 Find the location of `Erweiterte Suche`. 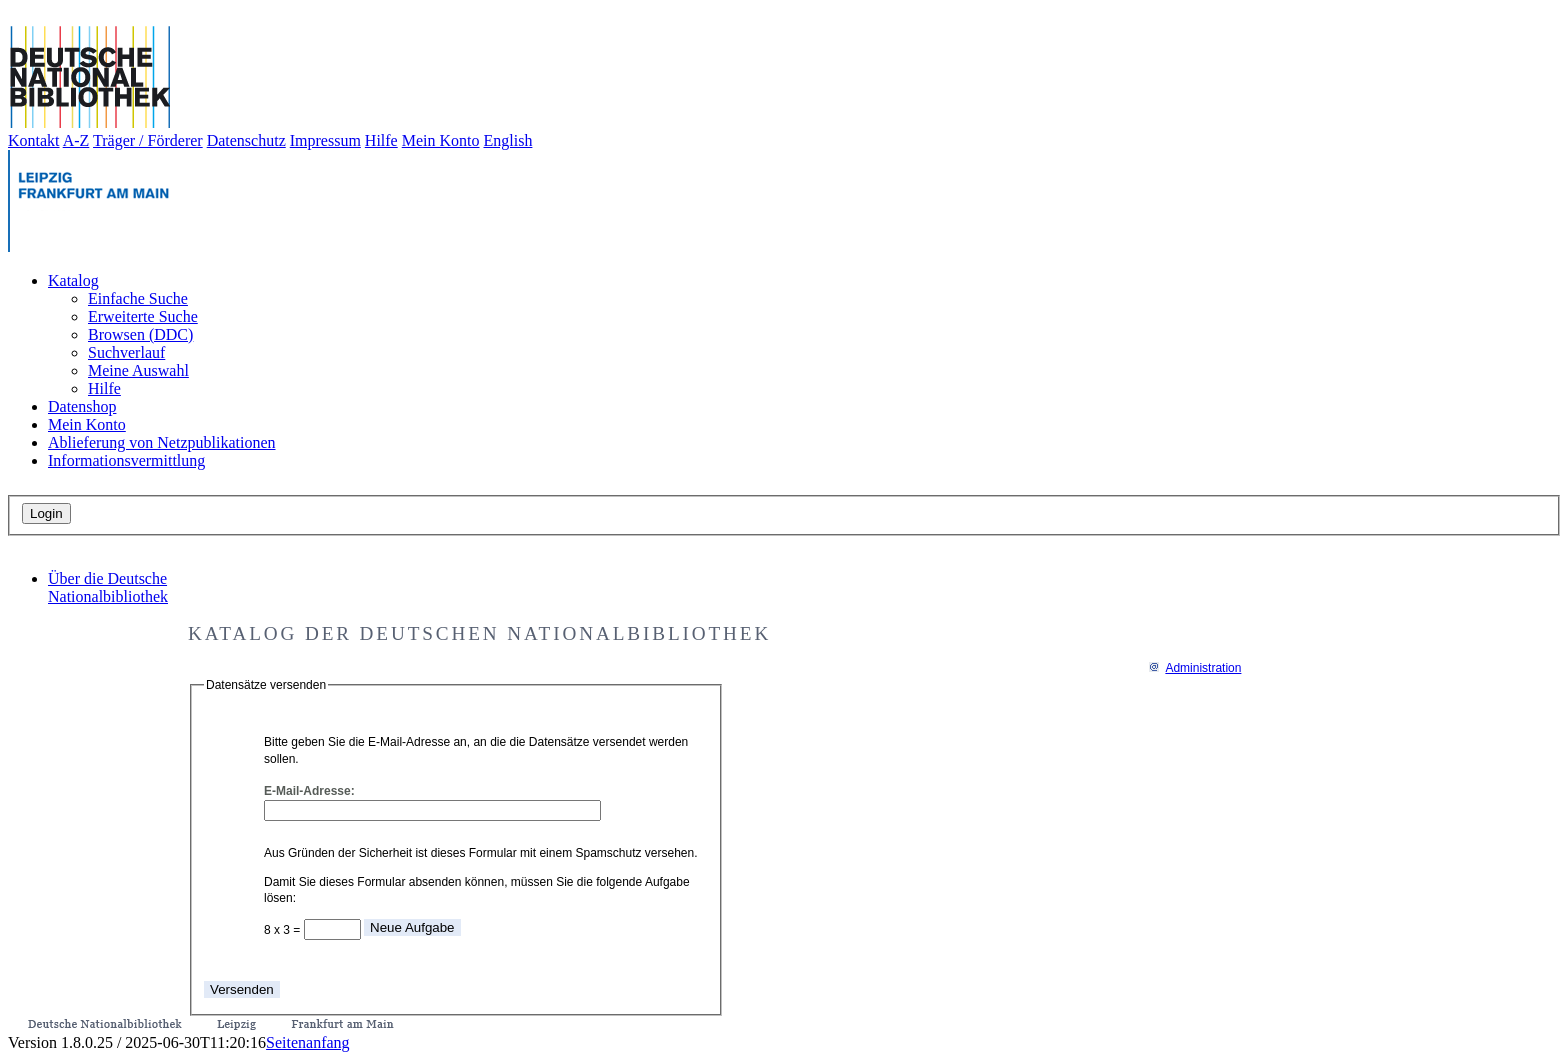

Erweiterte Suche is located at coordinates (143, 316).